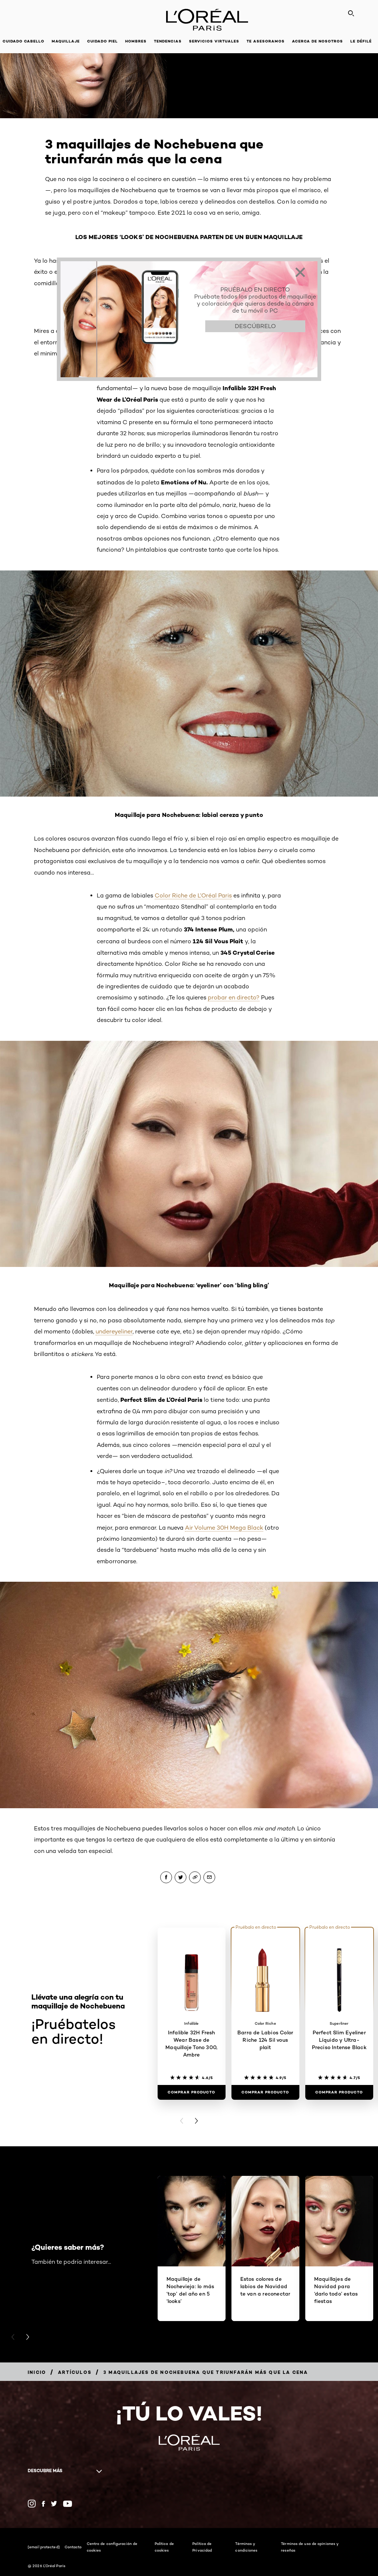 Image resolution: width=378 pixels, height=2576 pixels. What do you see at coordinates (234, 997) in the screenshot?
I see `probar en directo?` at bounding box center [234, 997].